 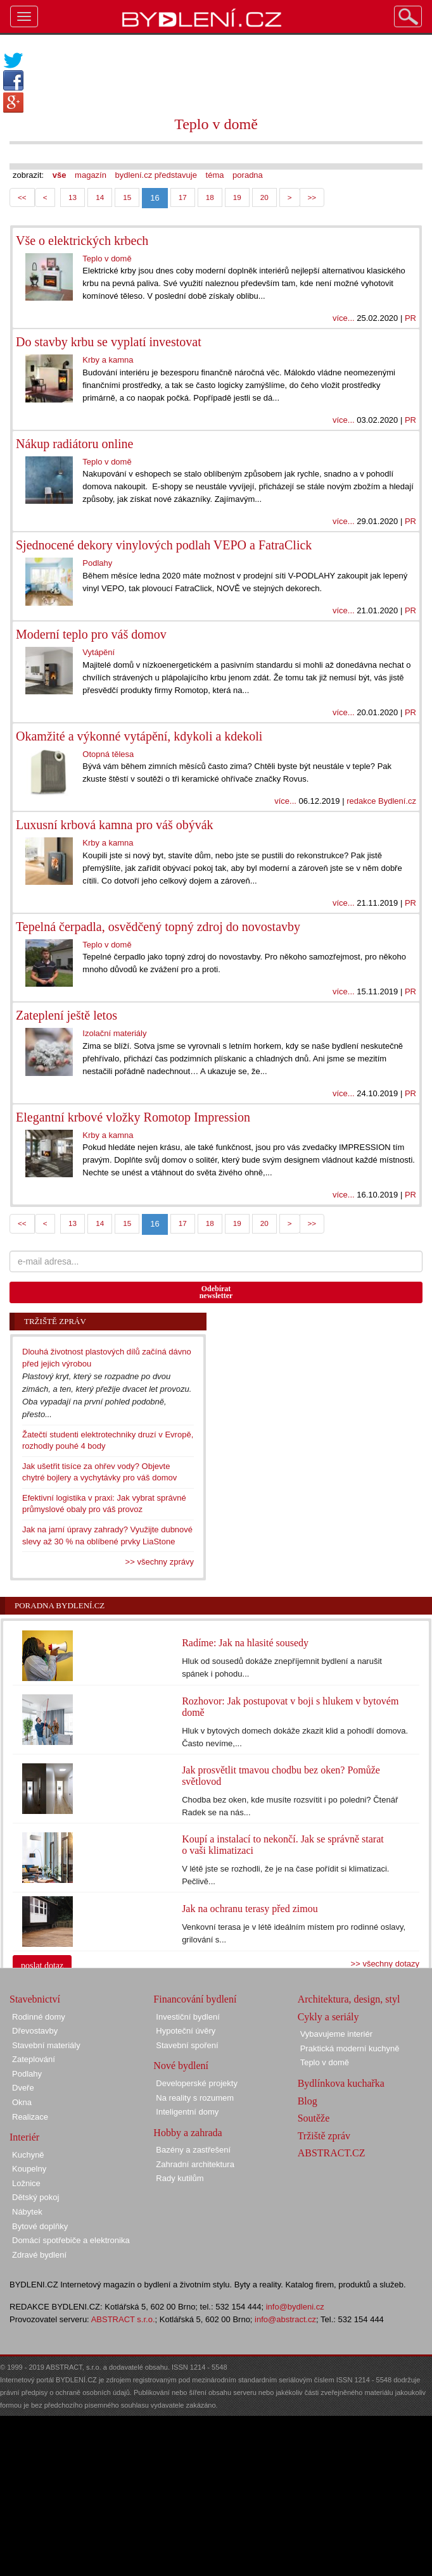 I want to click on Nové bydlení, so click(x=180, y=2065).